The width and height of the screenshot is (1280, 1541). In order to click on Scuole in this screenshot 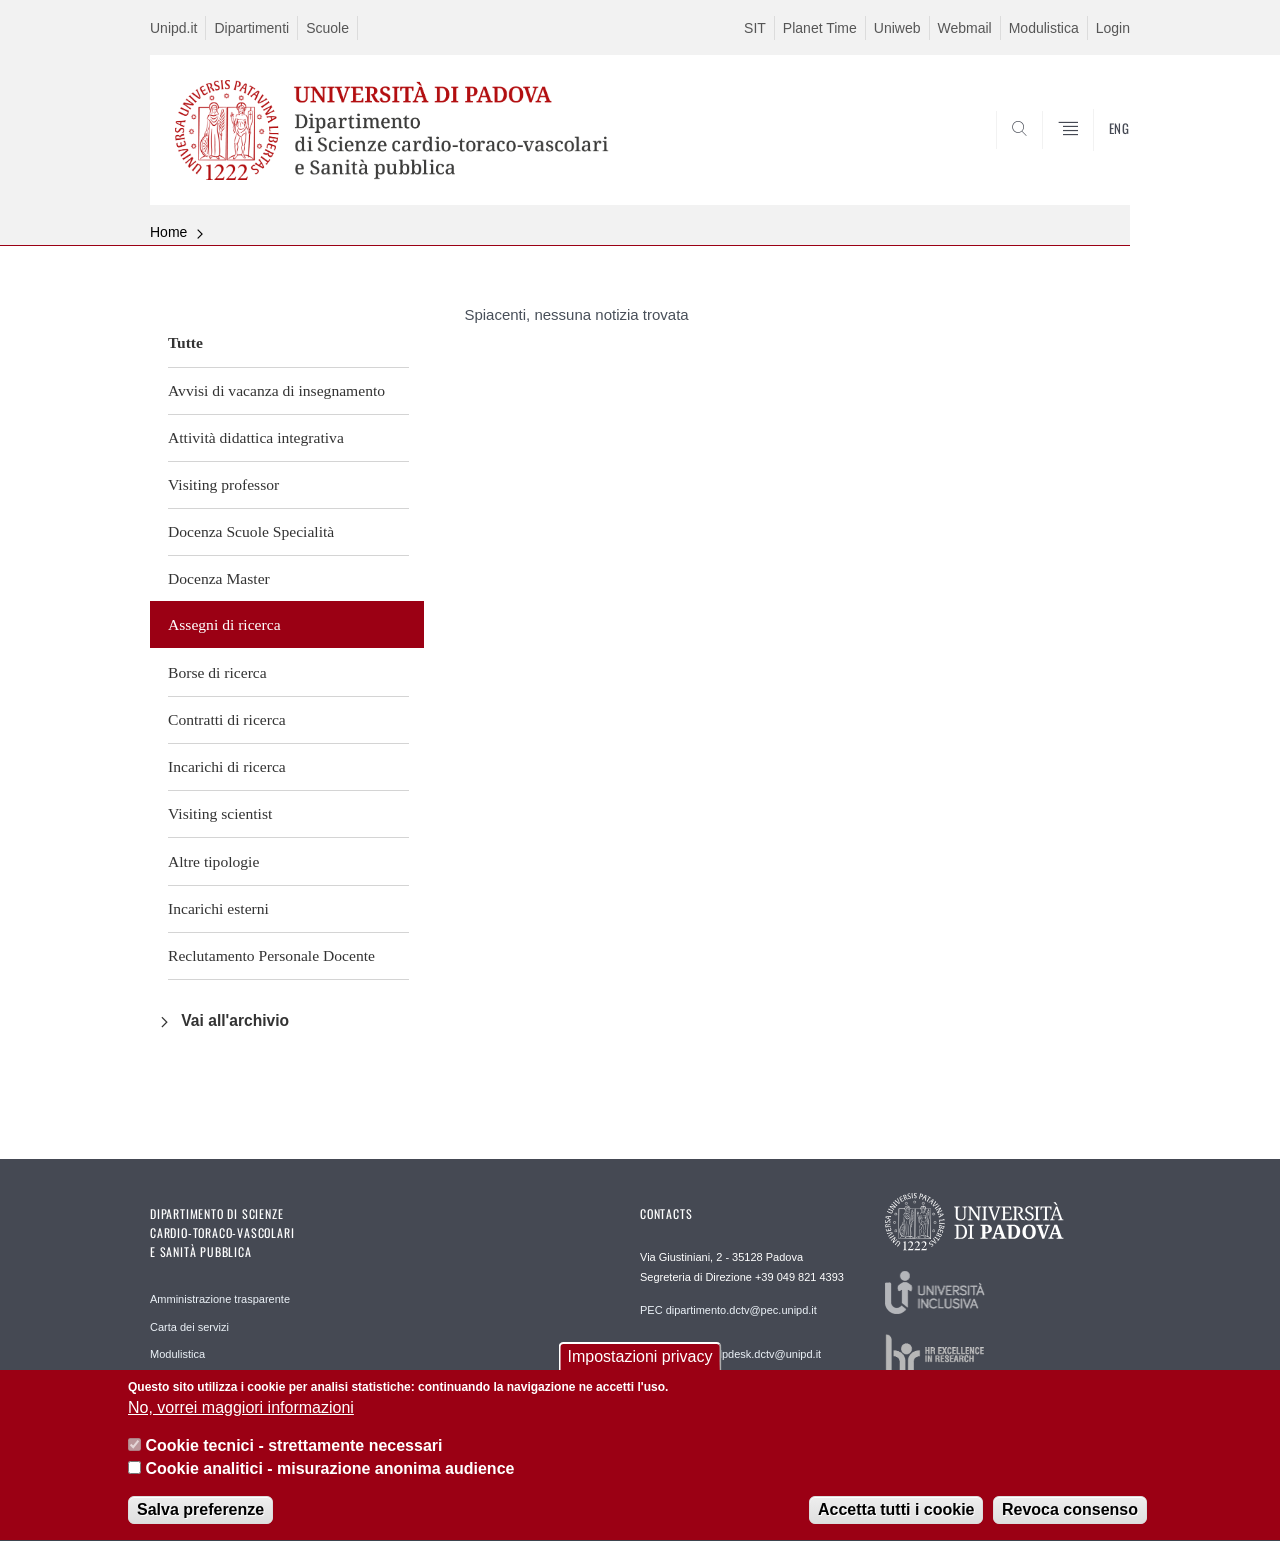, I will do `click(327, 28)`.